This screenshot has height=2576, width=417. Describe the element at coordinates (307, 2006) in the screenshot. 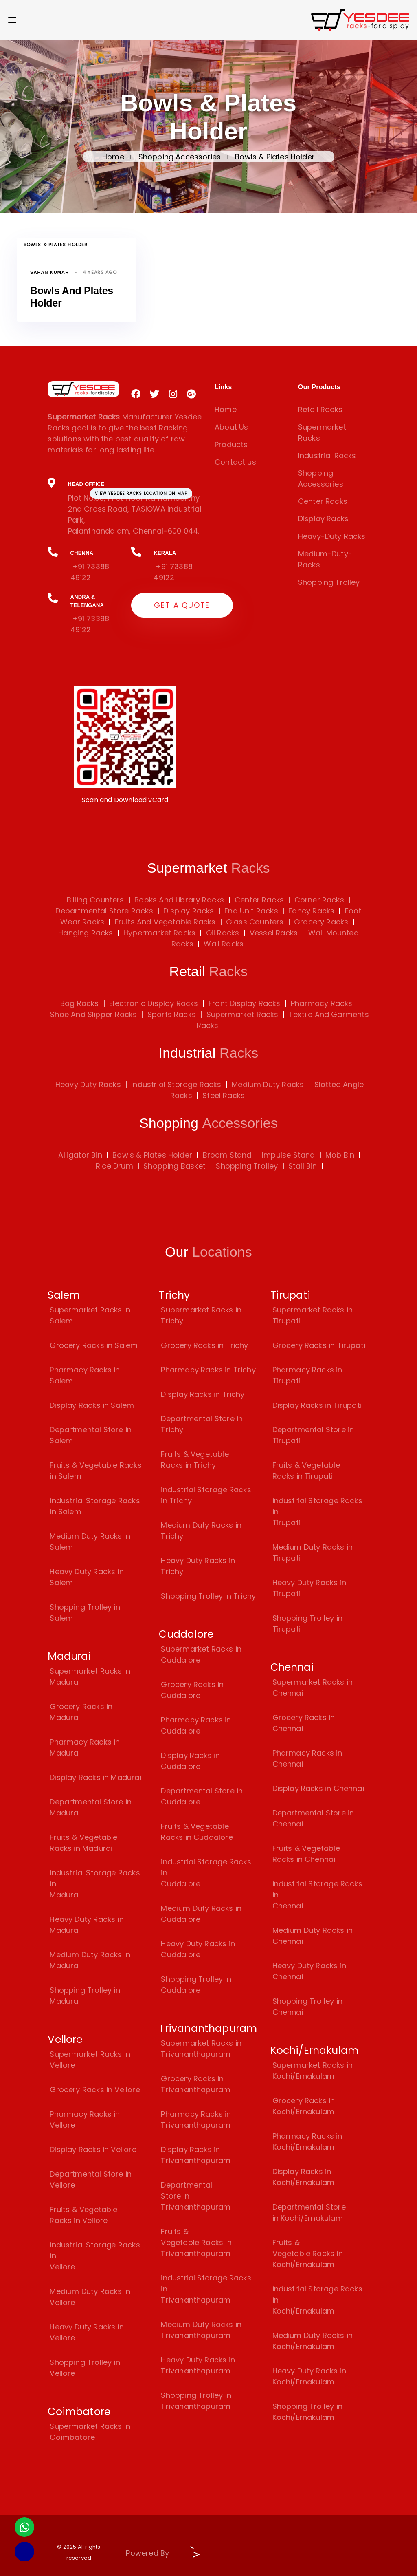

I see `Shopping Trolley in Chennai` at that location.